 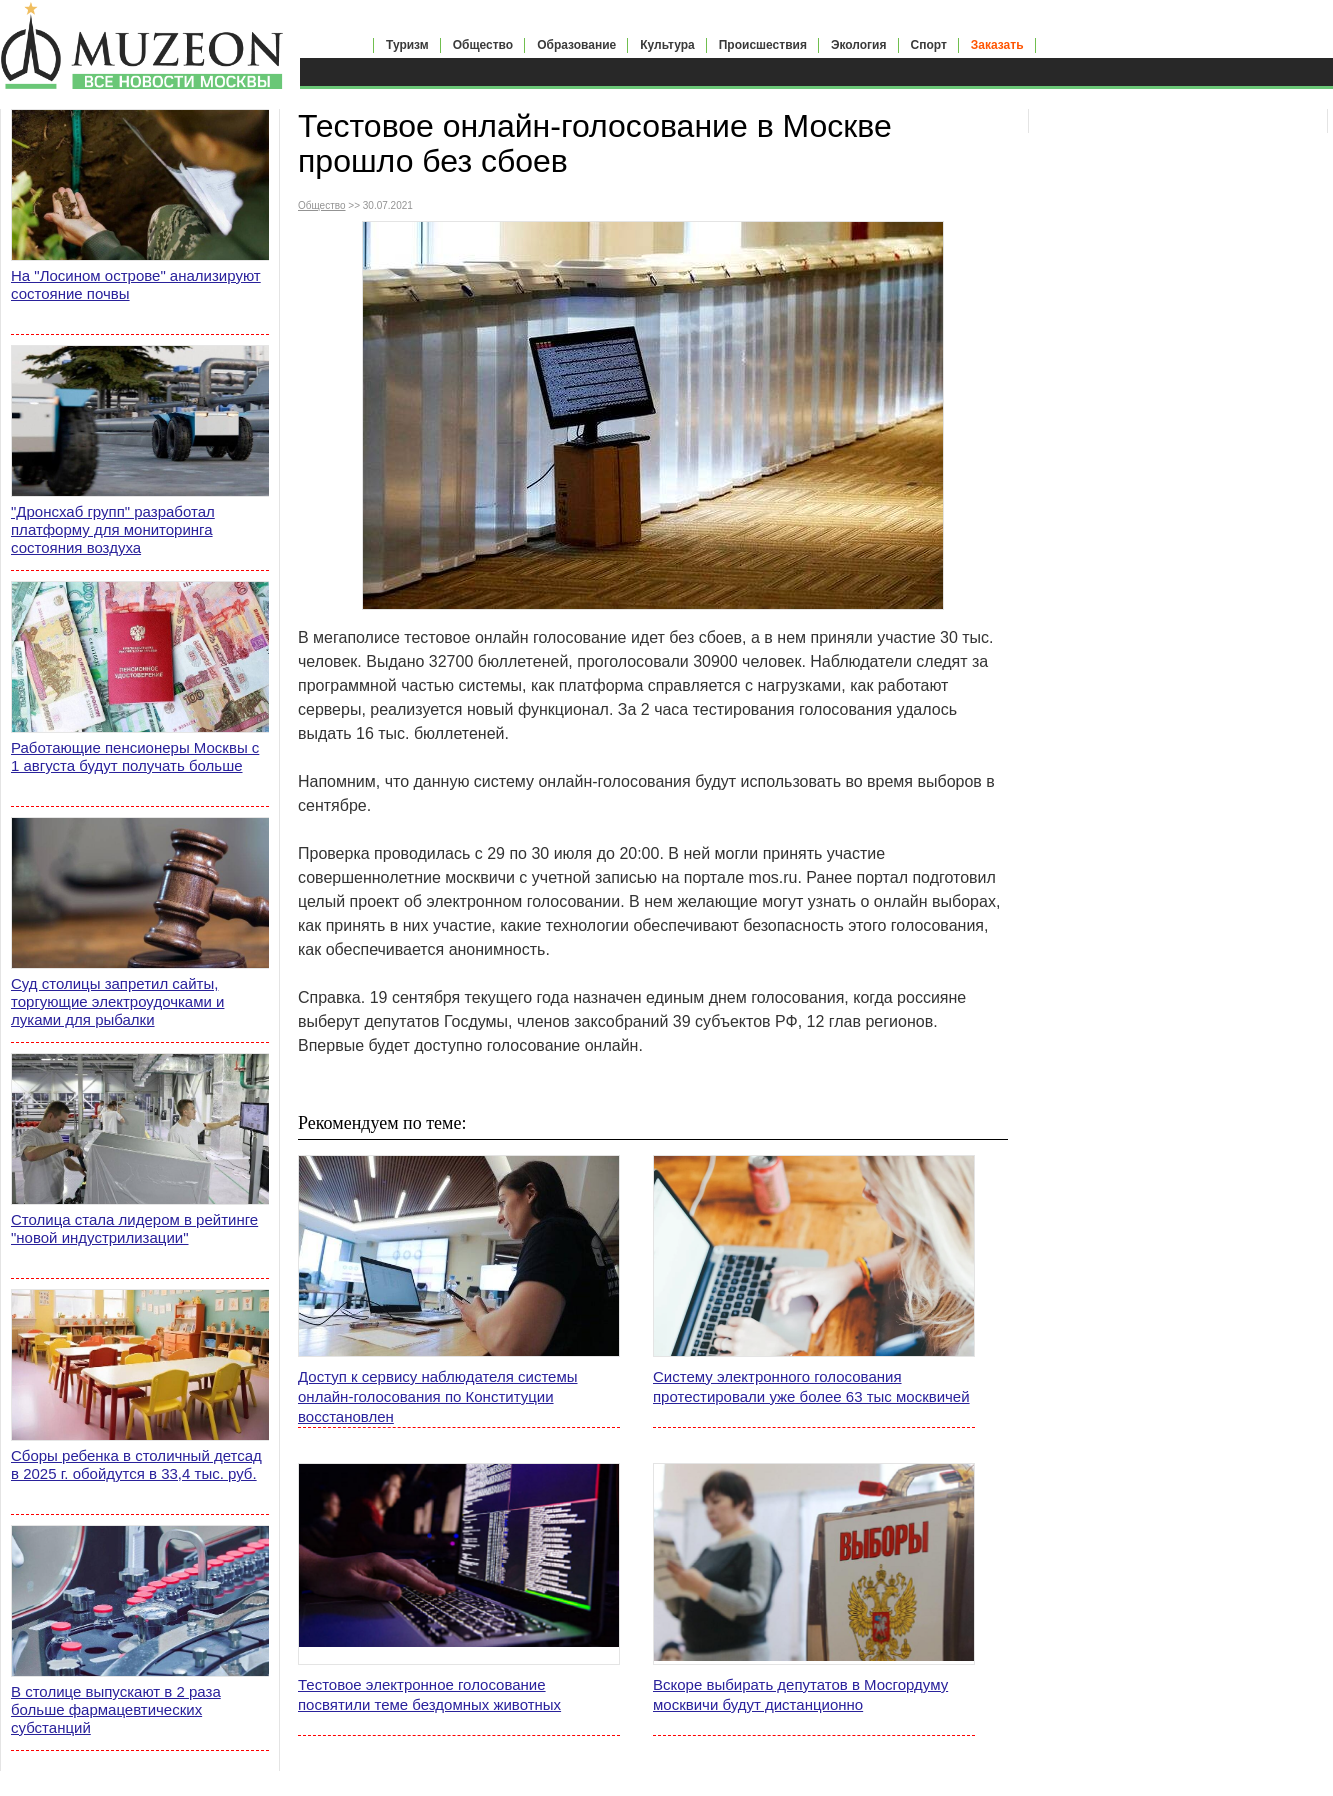 I want to click on Спорт, so click(x=929, y=45).